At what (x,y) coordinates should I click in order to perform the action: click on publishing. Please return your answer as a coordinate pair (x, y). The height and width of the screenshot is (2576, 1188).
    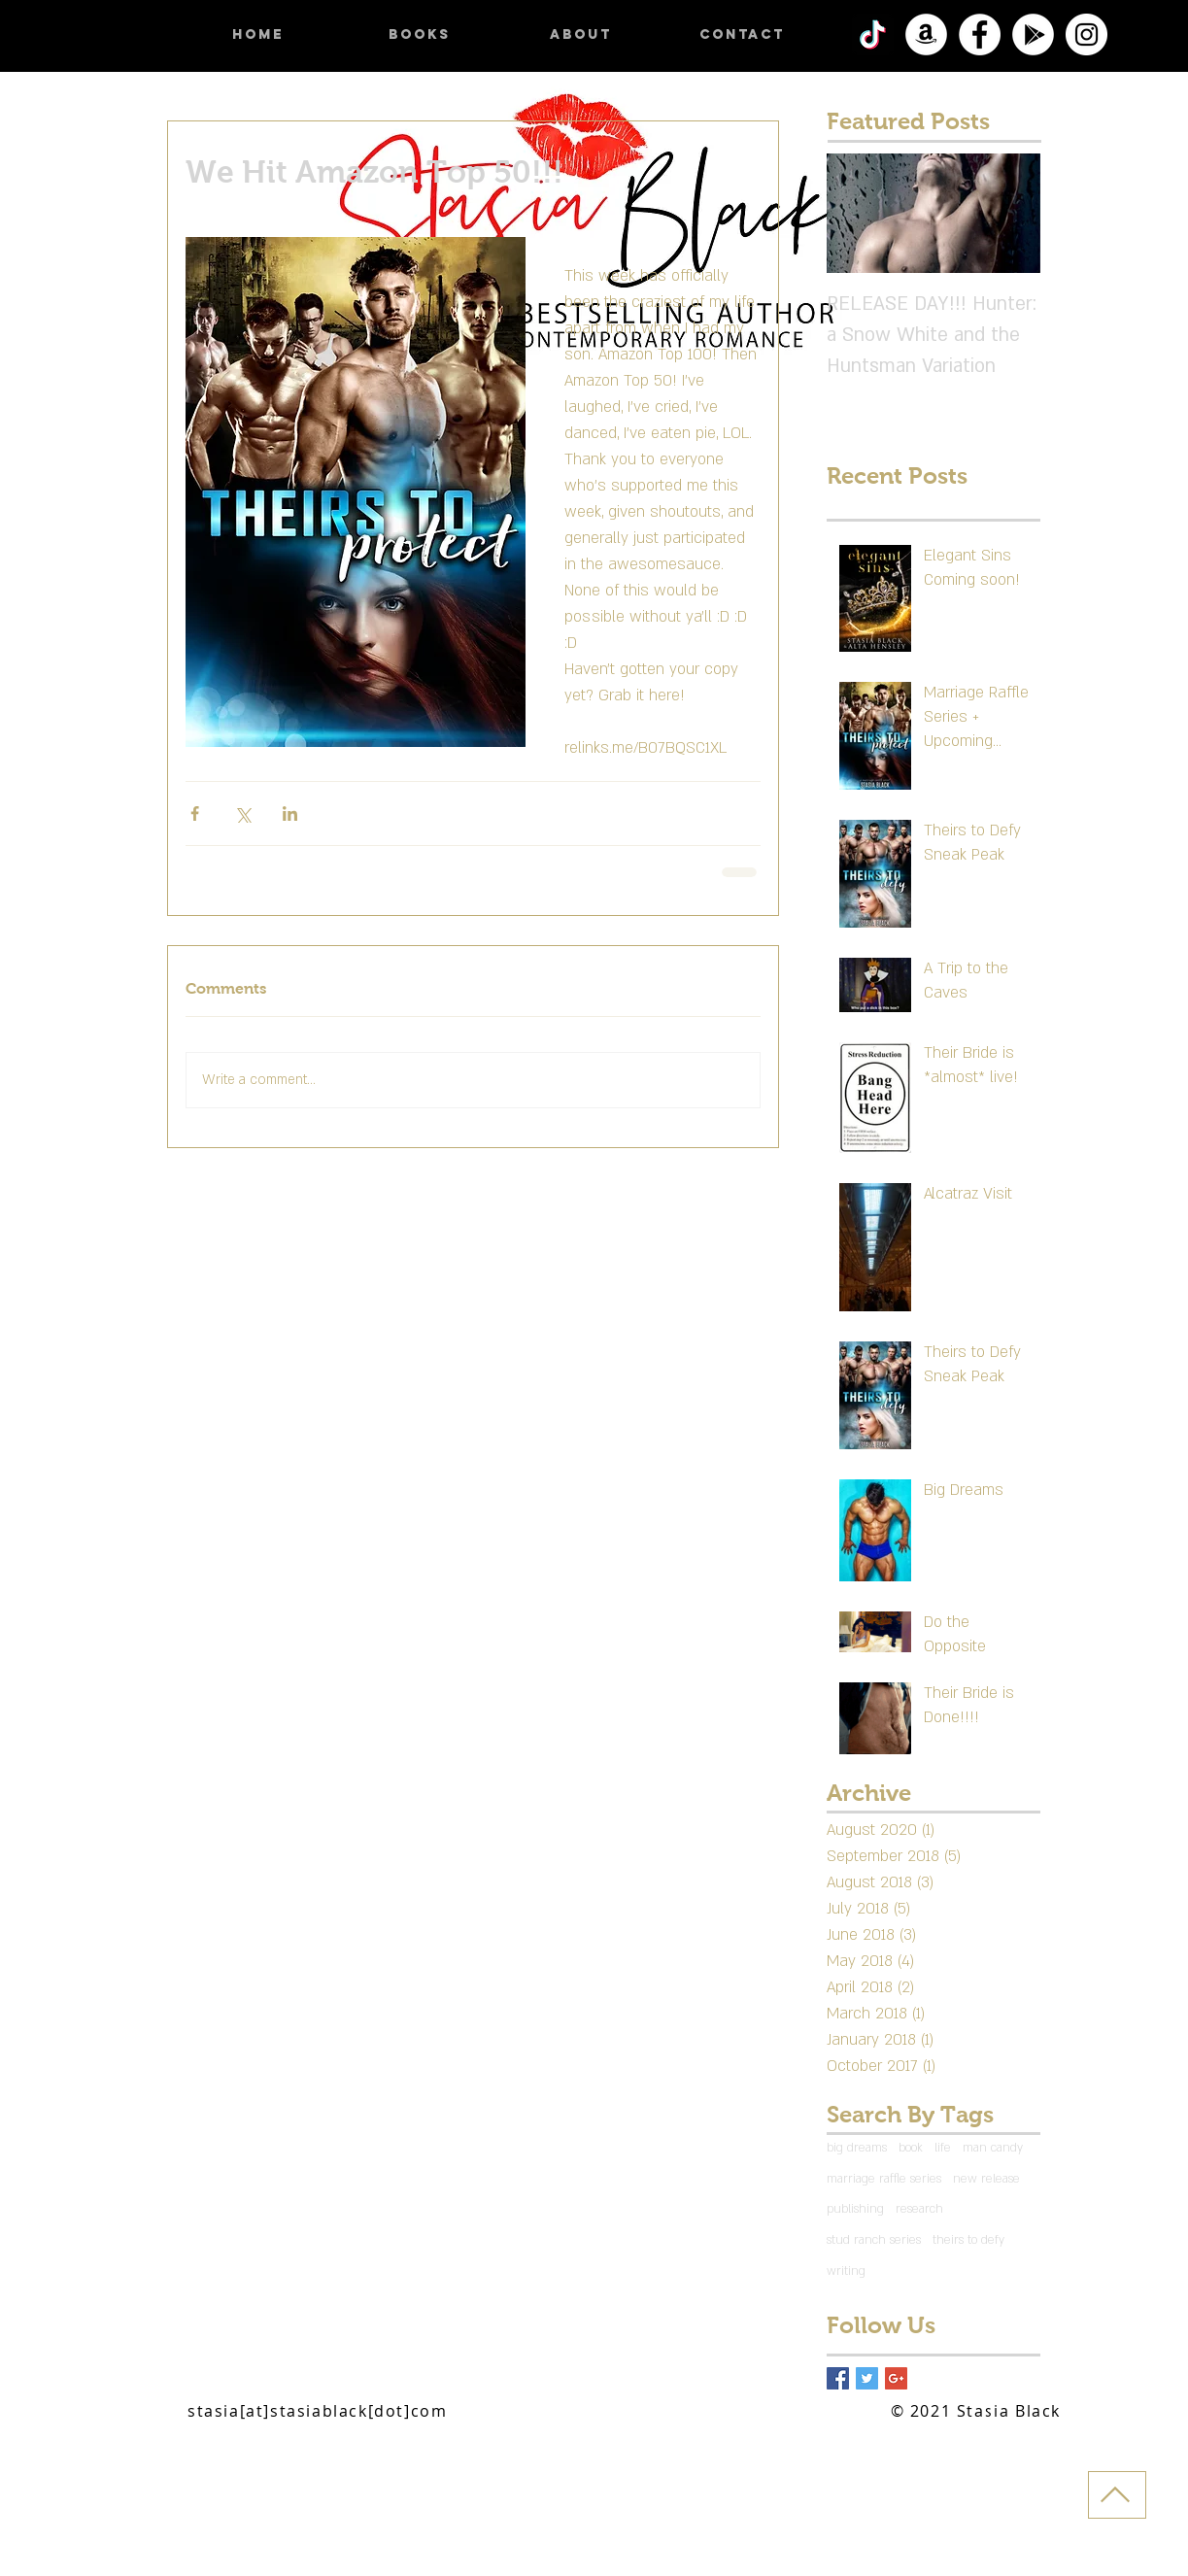
    Looking at the image, I should click on (855, 2209).